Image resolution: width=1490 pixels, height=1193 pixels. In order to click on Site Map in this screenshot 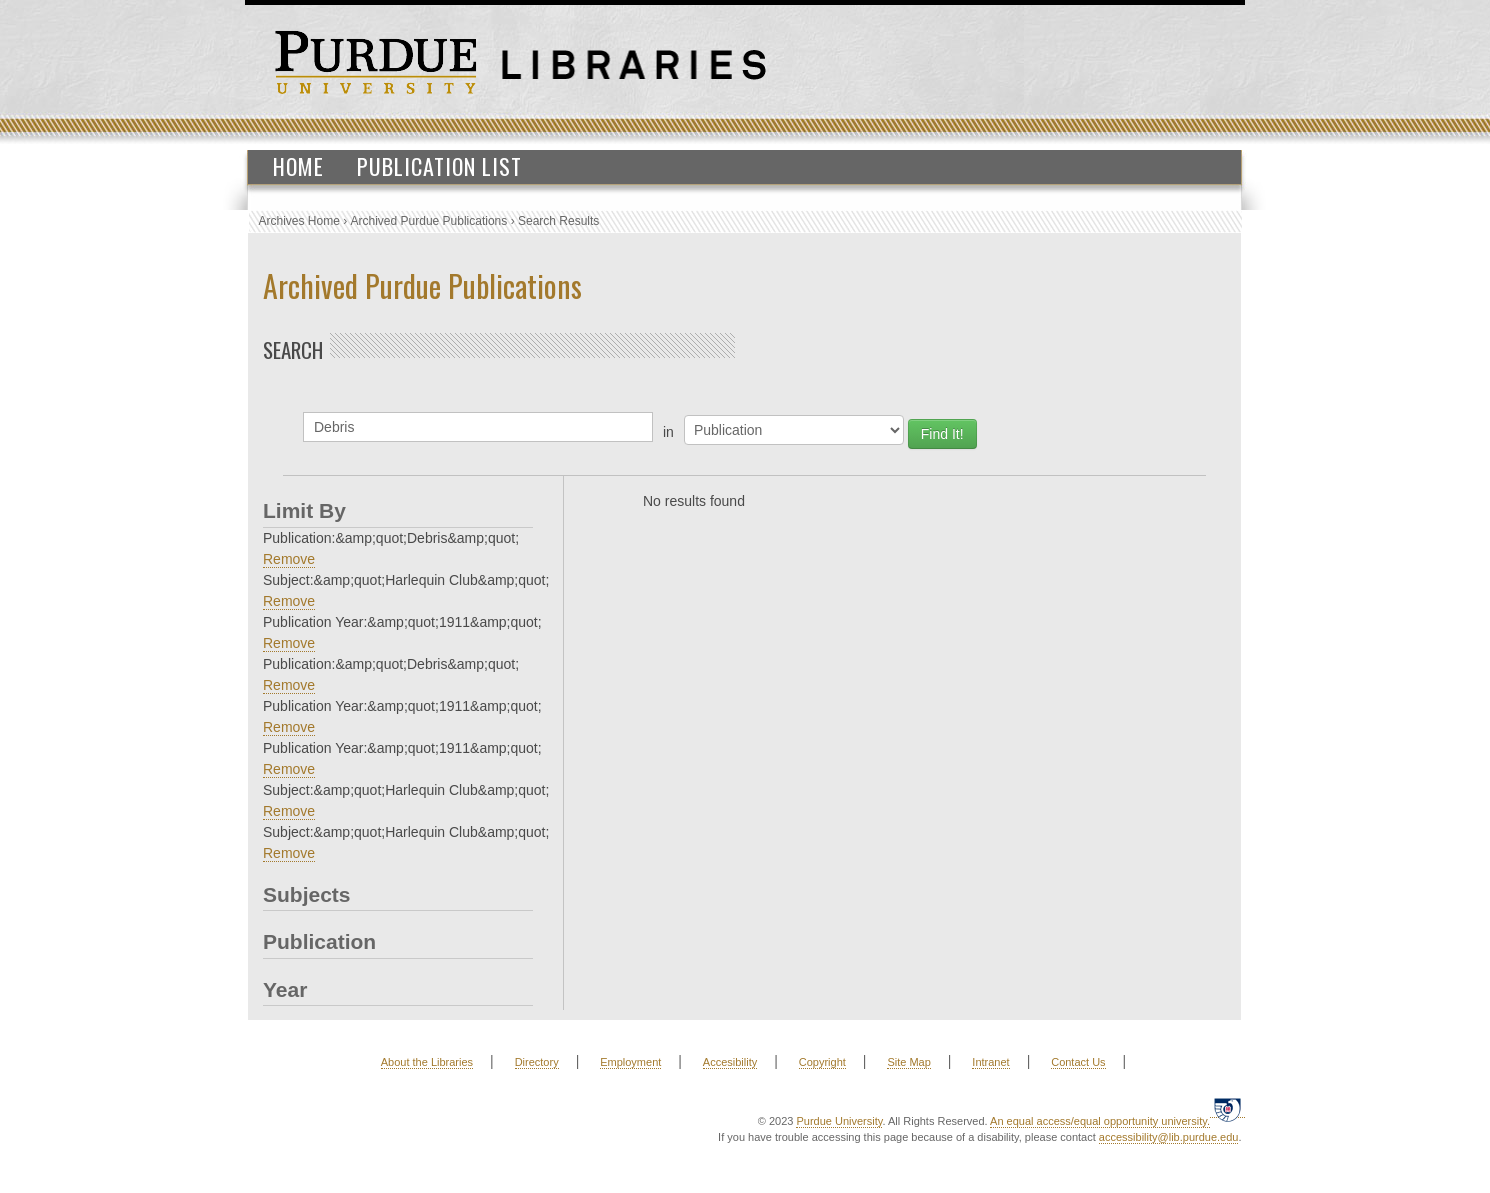, I will do `click(908, 1062)`.